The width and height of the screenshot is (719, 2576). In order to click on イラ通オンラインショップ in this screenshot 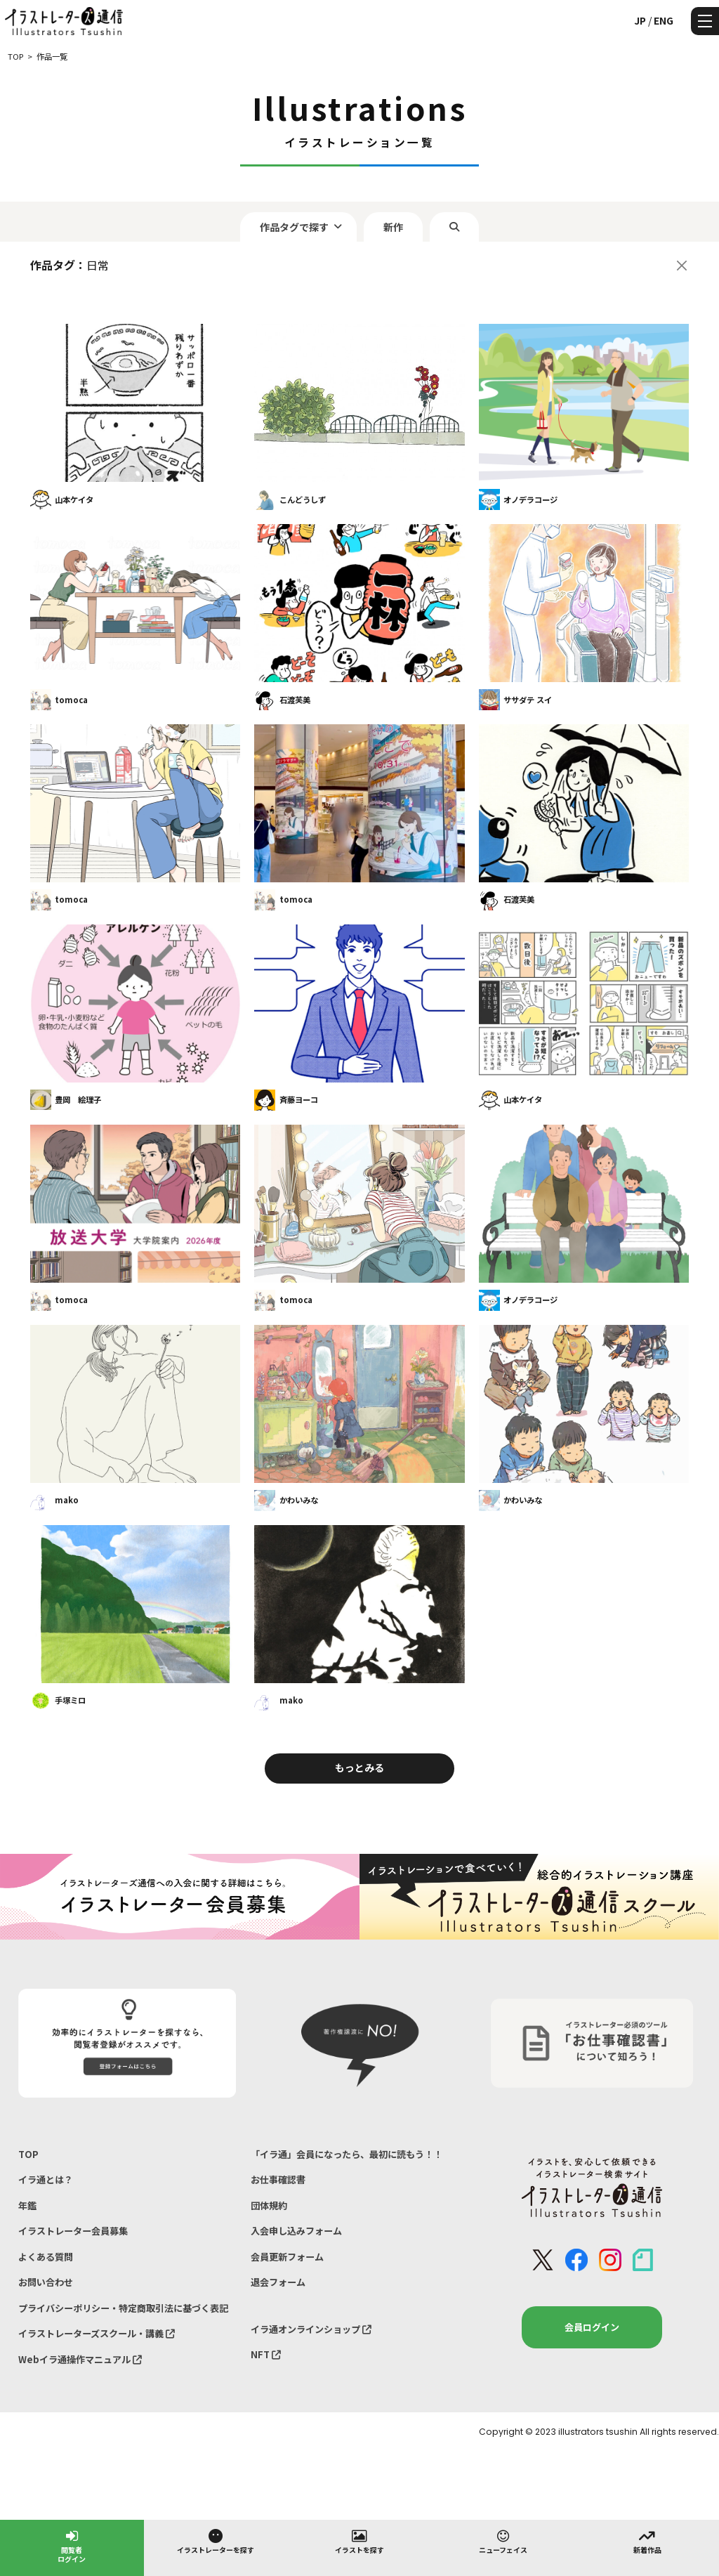, I will do `click(311, 2329)`.